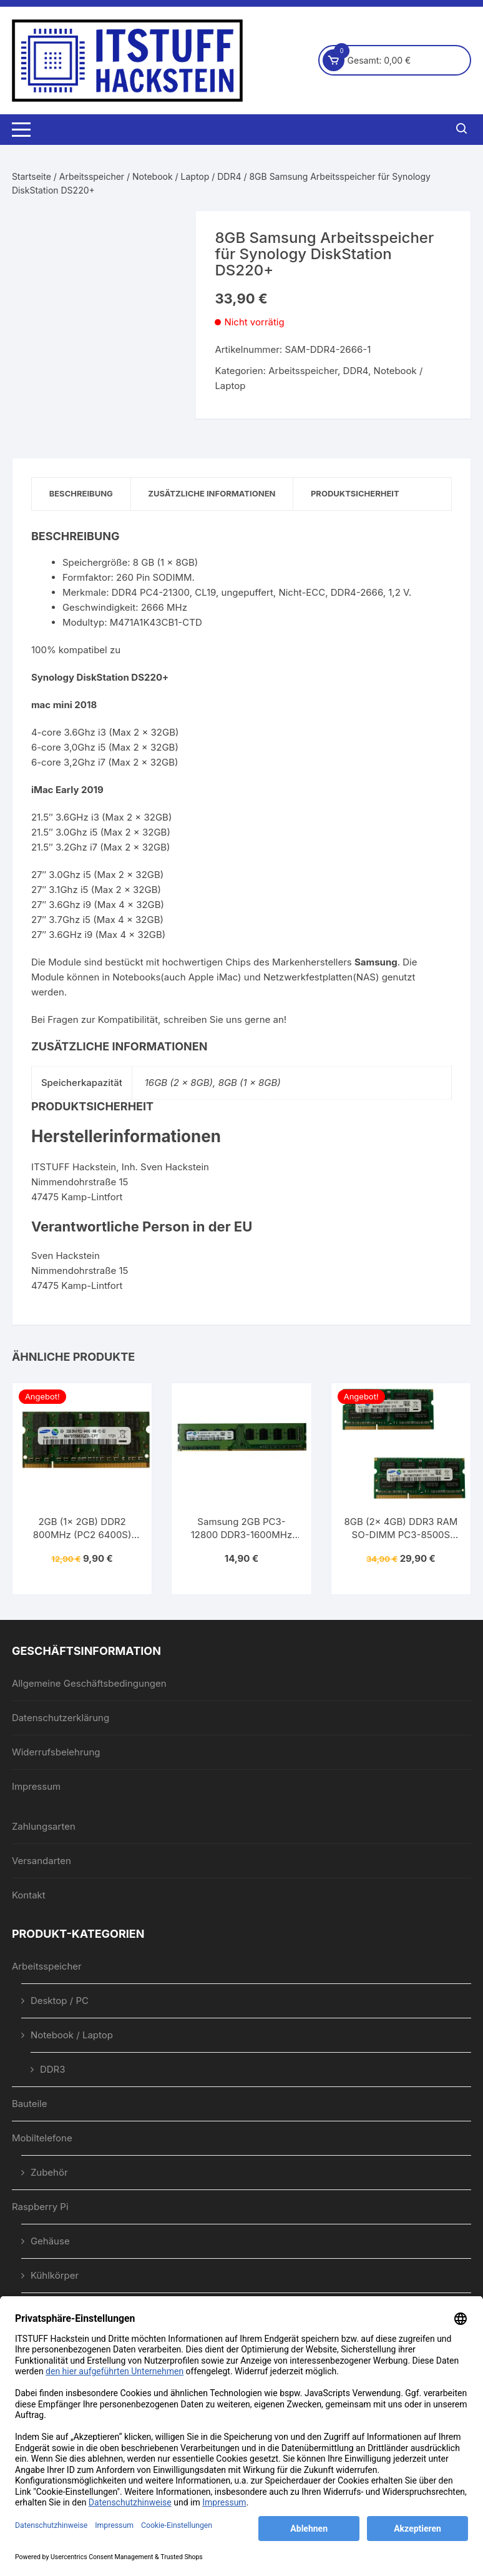  I want to click on Datenschutzerklärung, so click(60, 1718).